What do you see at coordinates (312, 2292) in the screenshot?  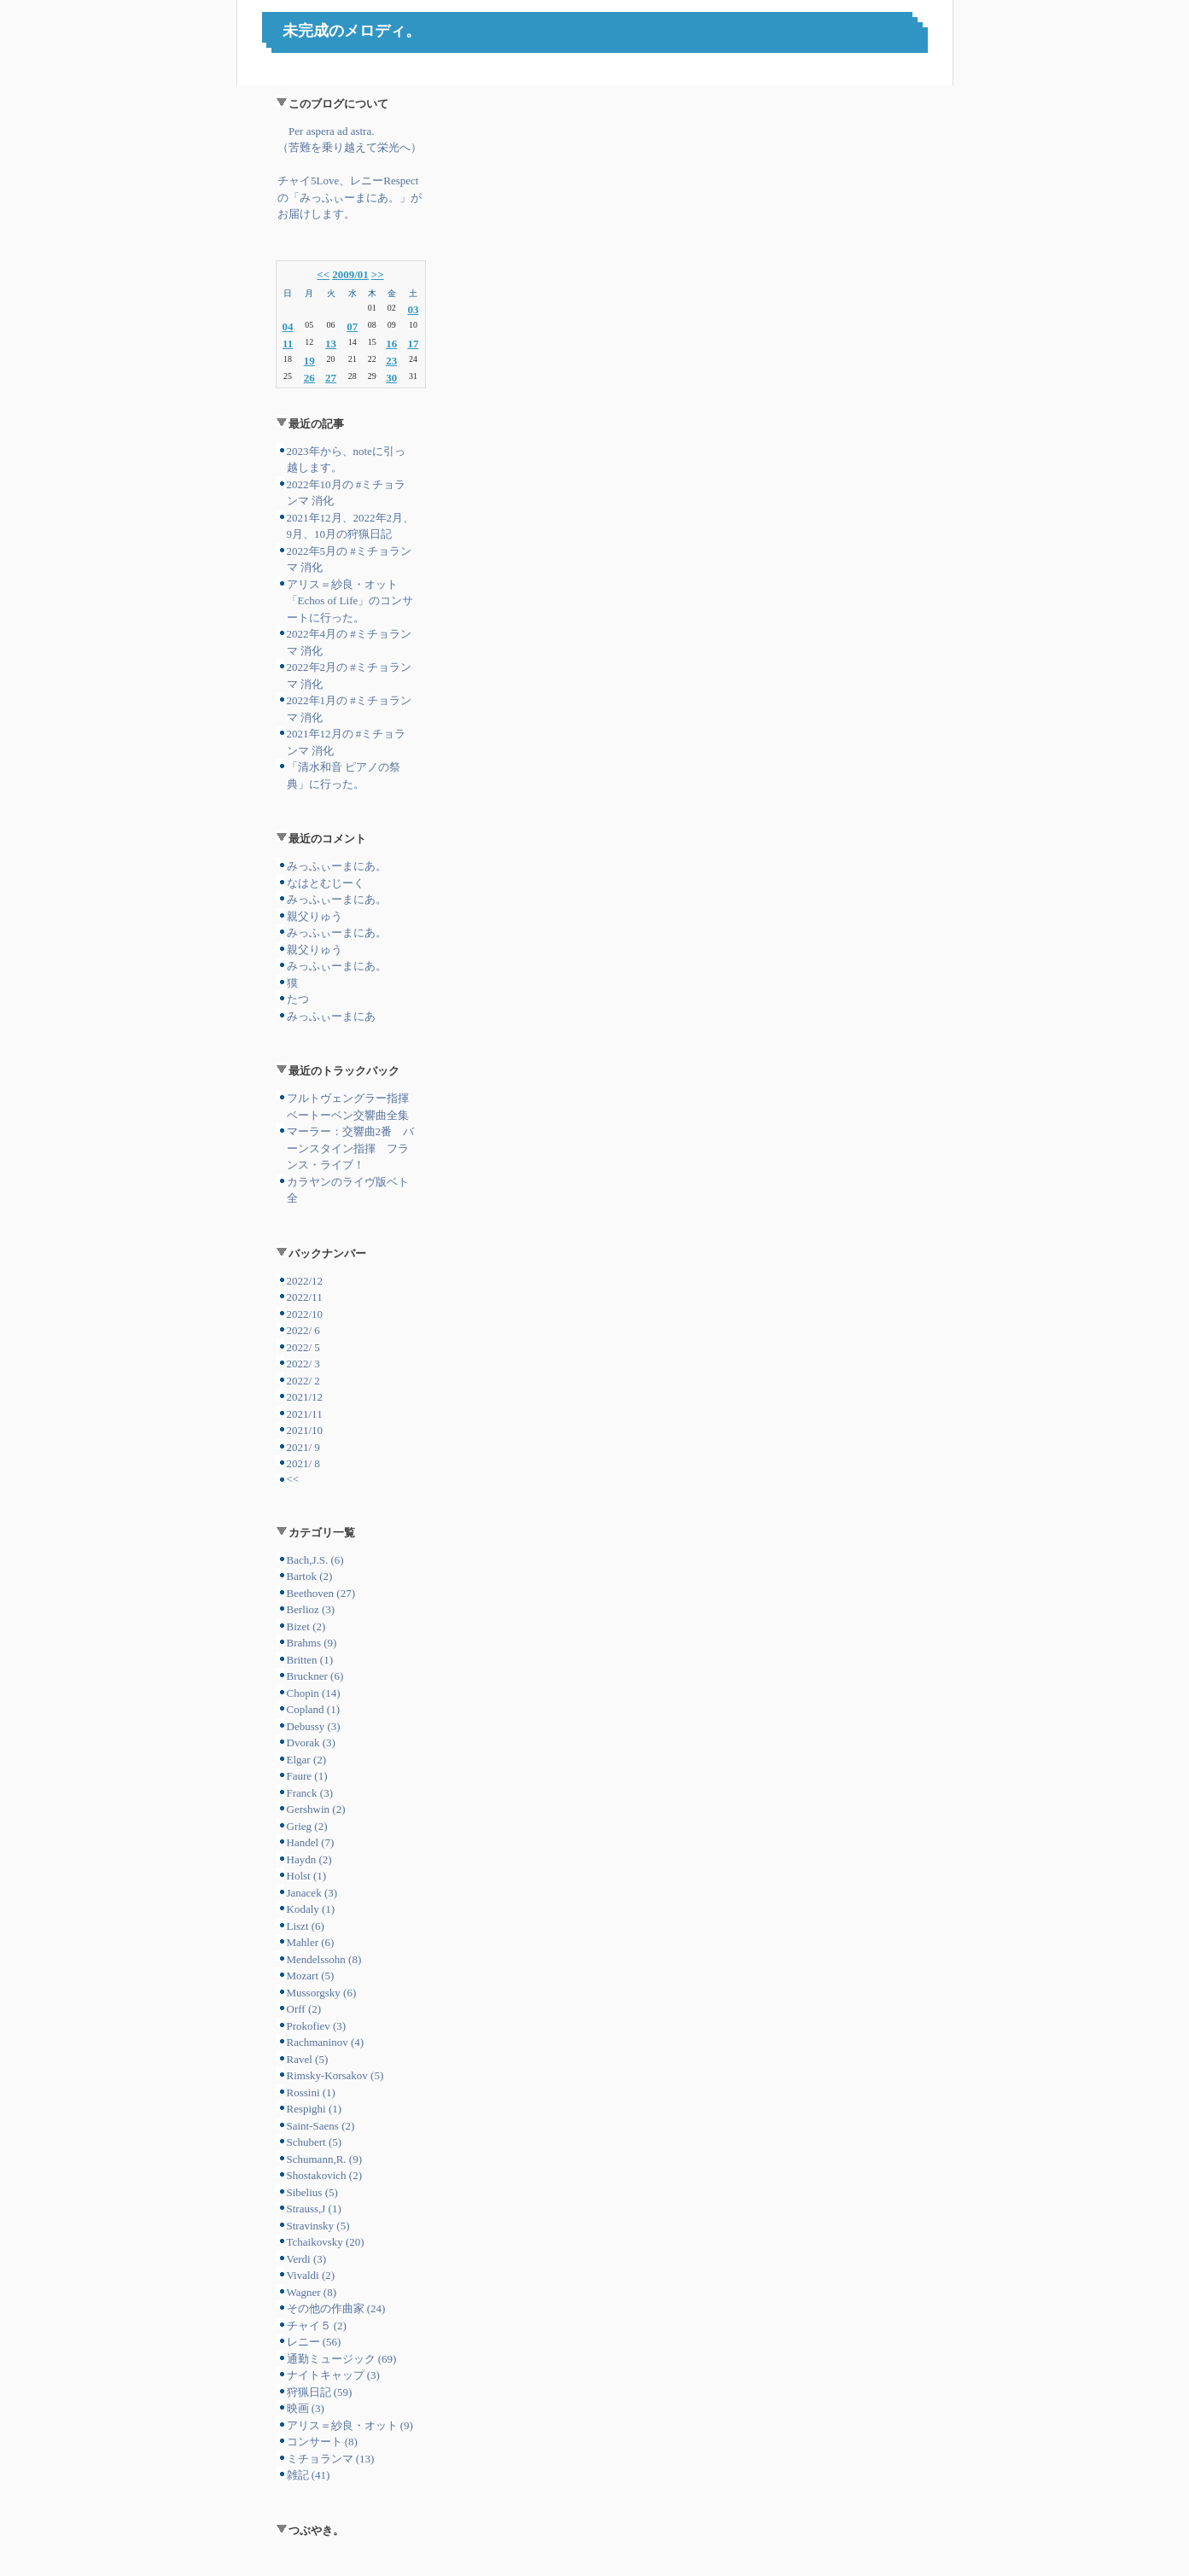 I see `Wagner (8)` at bounding box center [312, 2292].